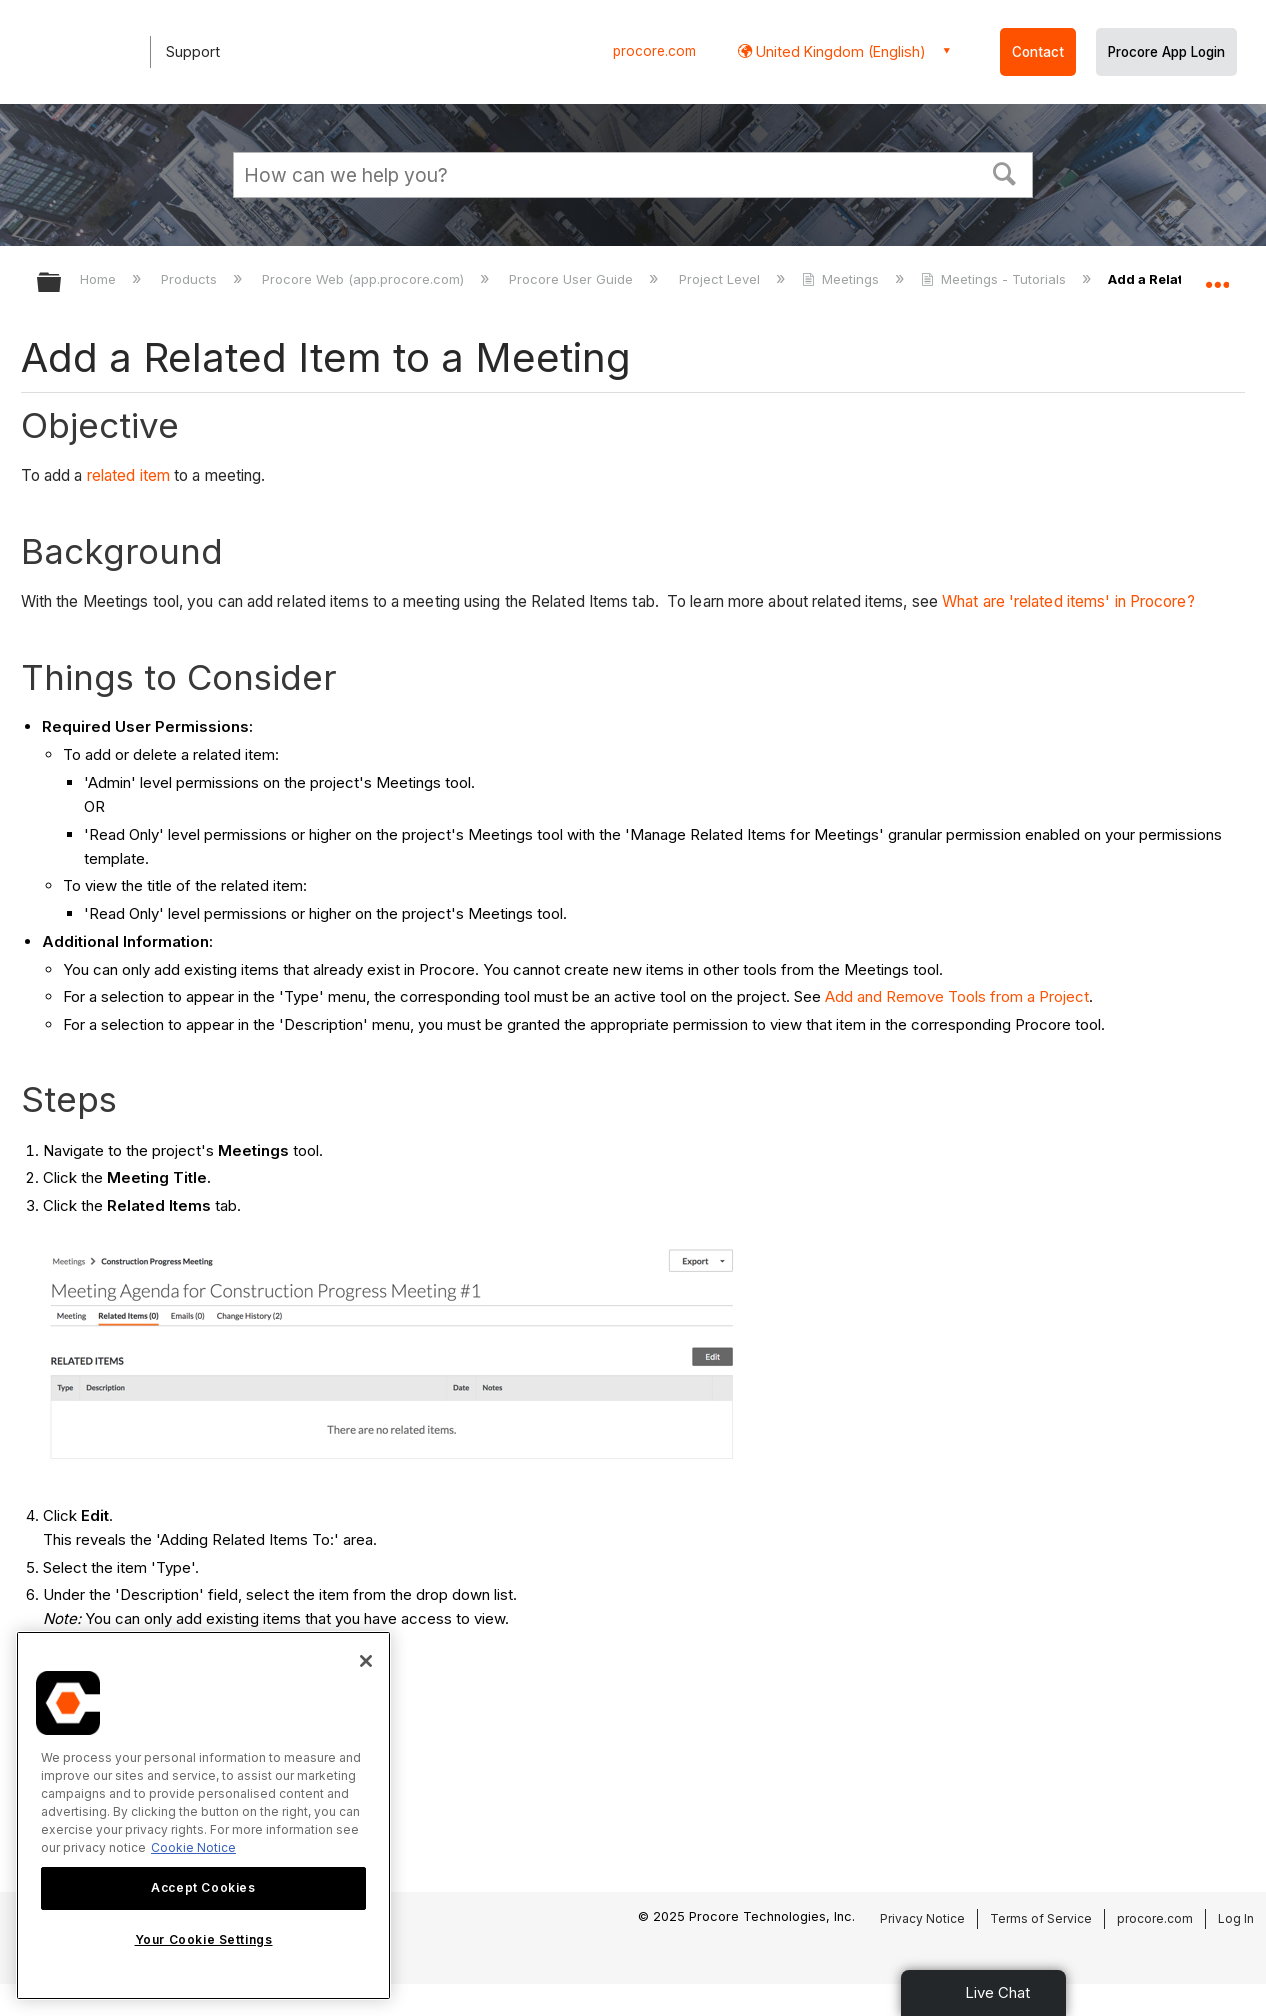  Describe the element at coordinates (128, 475) in the screenshot. I see `related item` at that location.